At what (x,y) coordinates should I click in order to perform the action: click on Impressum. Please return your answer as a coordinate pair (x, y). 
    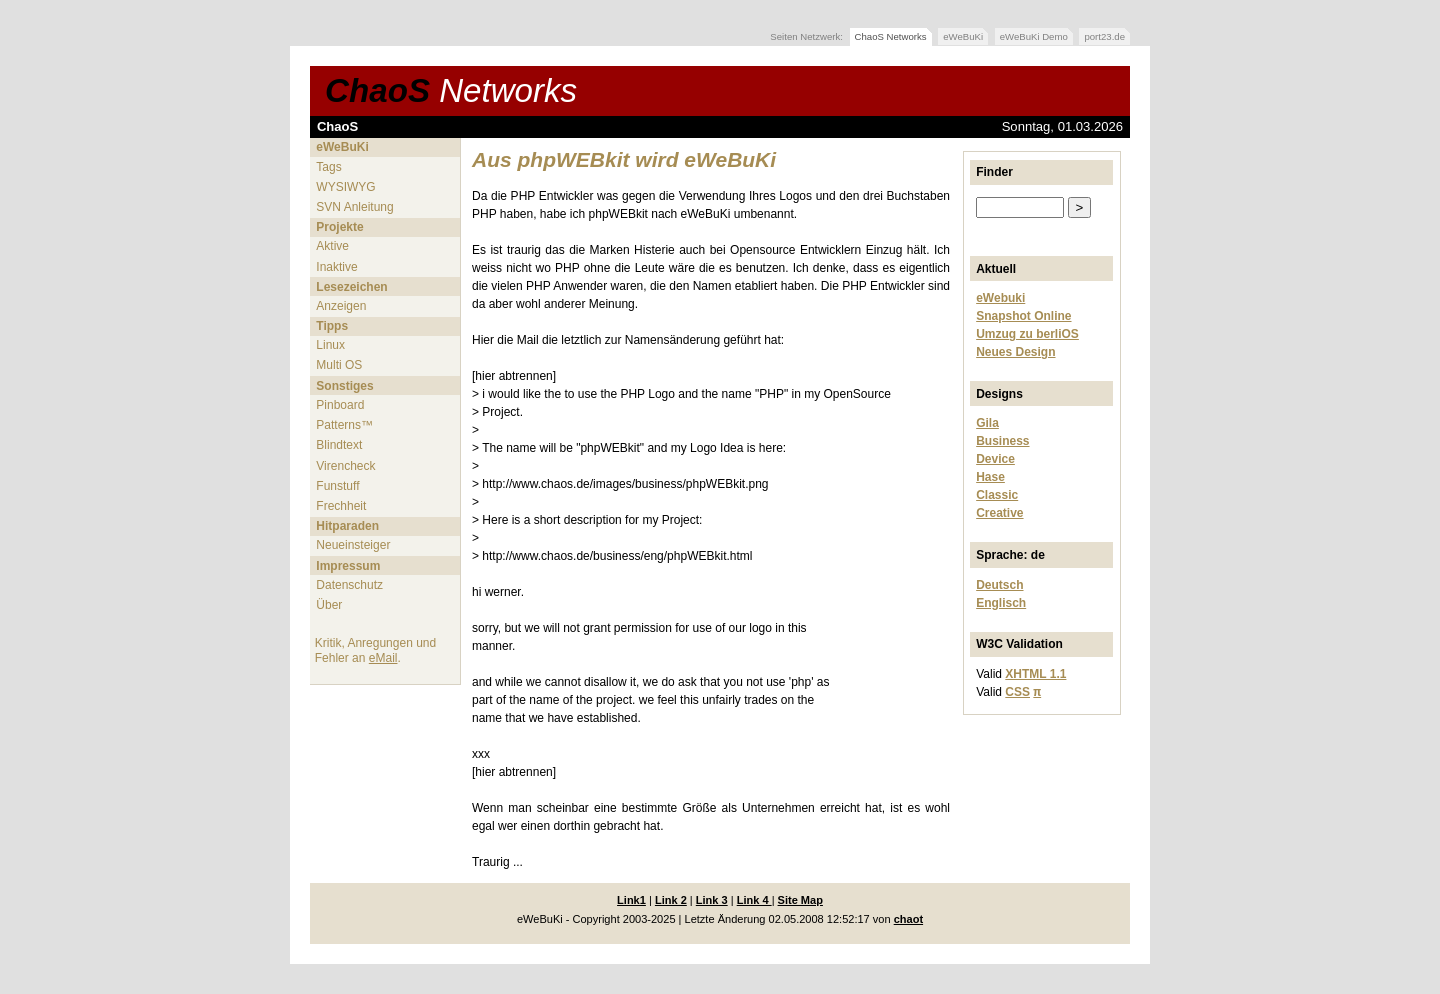
    Looking at the image, I should click on (348, 566).